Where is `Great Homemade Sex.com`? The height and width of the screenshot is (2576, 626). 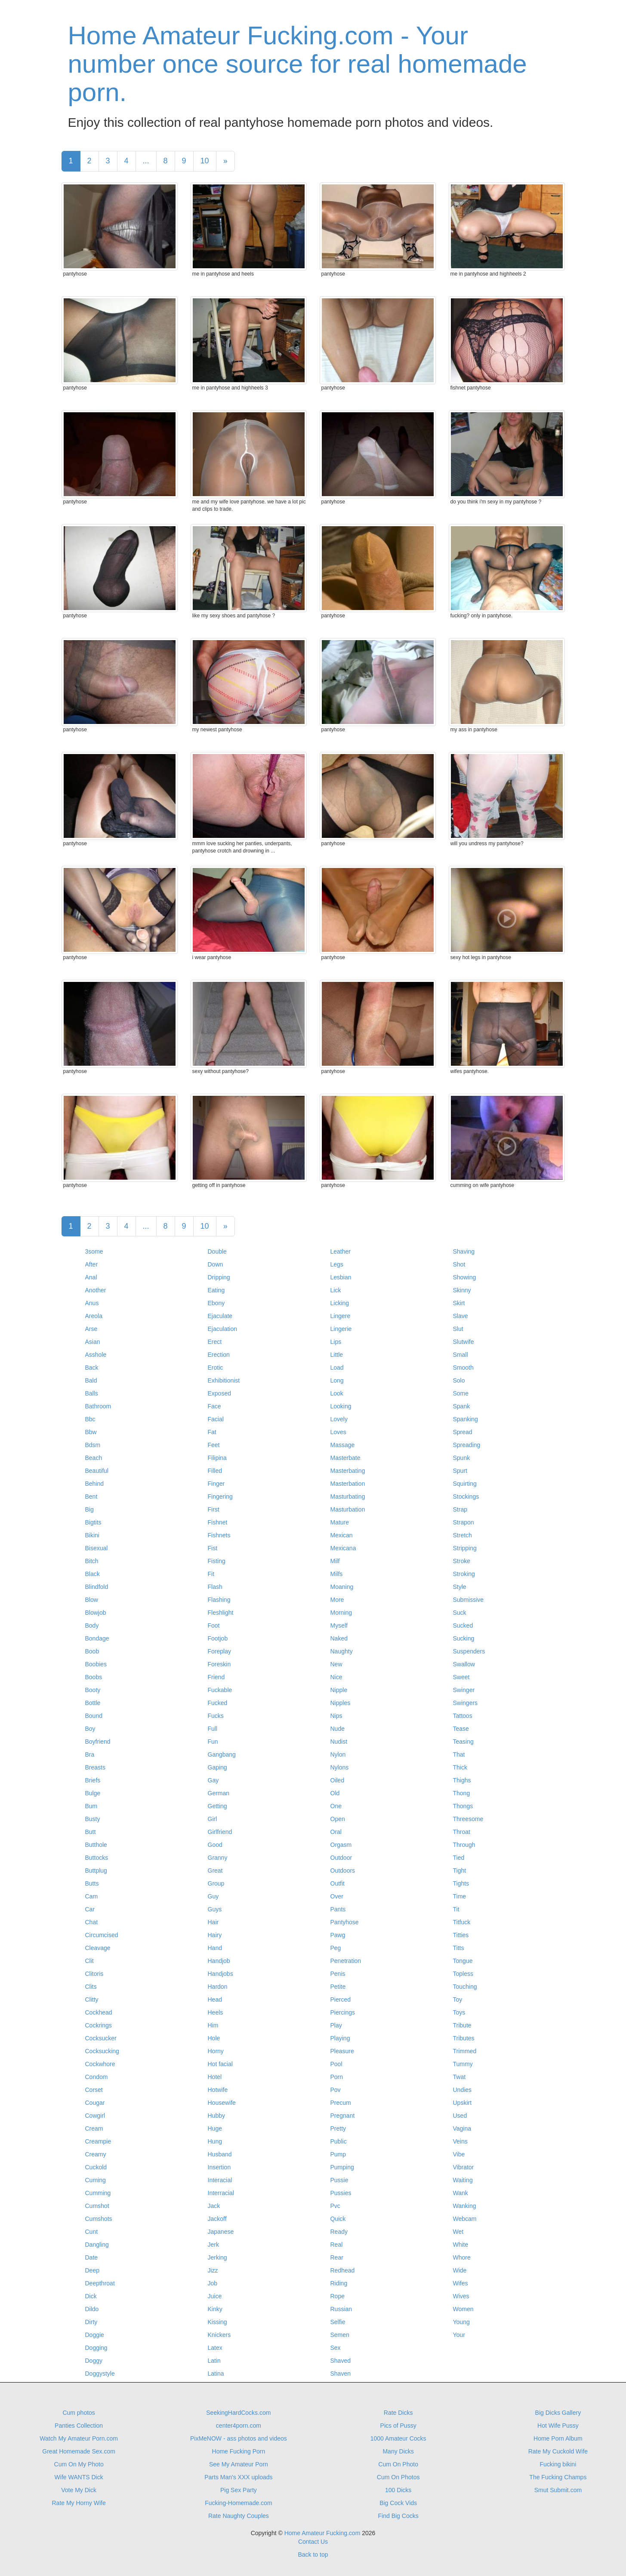 Great Homemade Sex.com is located at coordinates (78, 2451).